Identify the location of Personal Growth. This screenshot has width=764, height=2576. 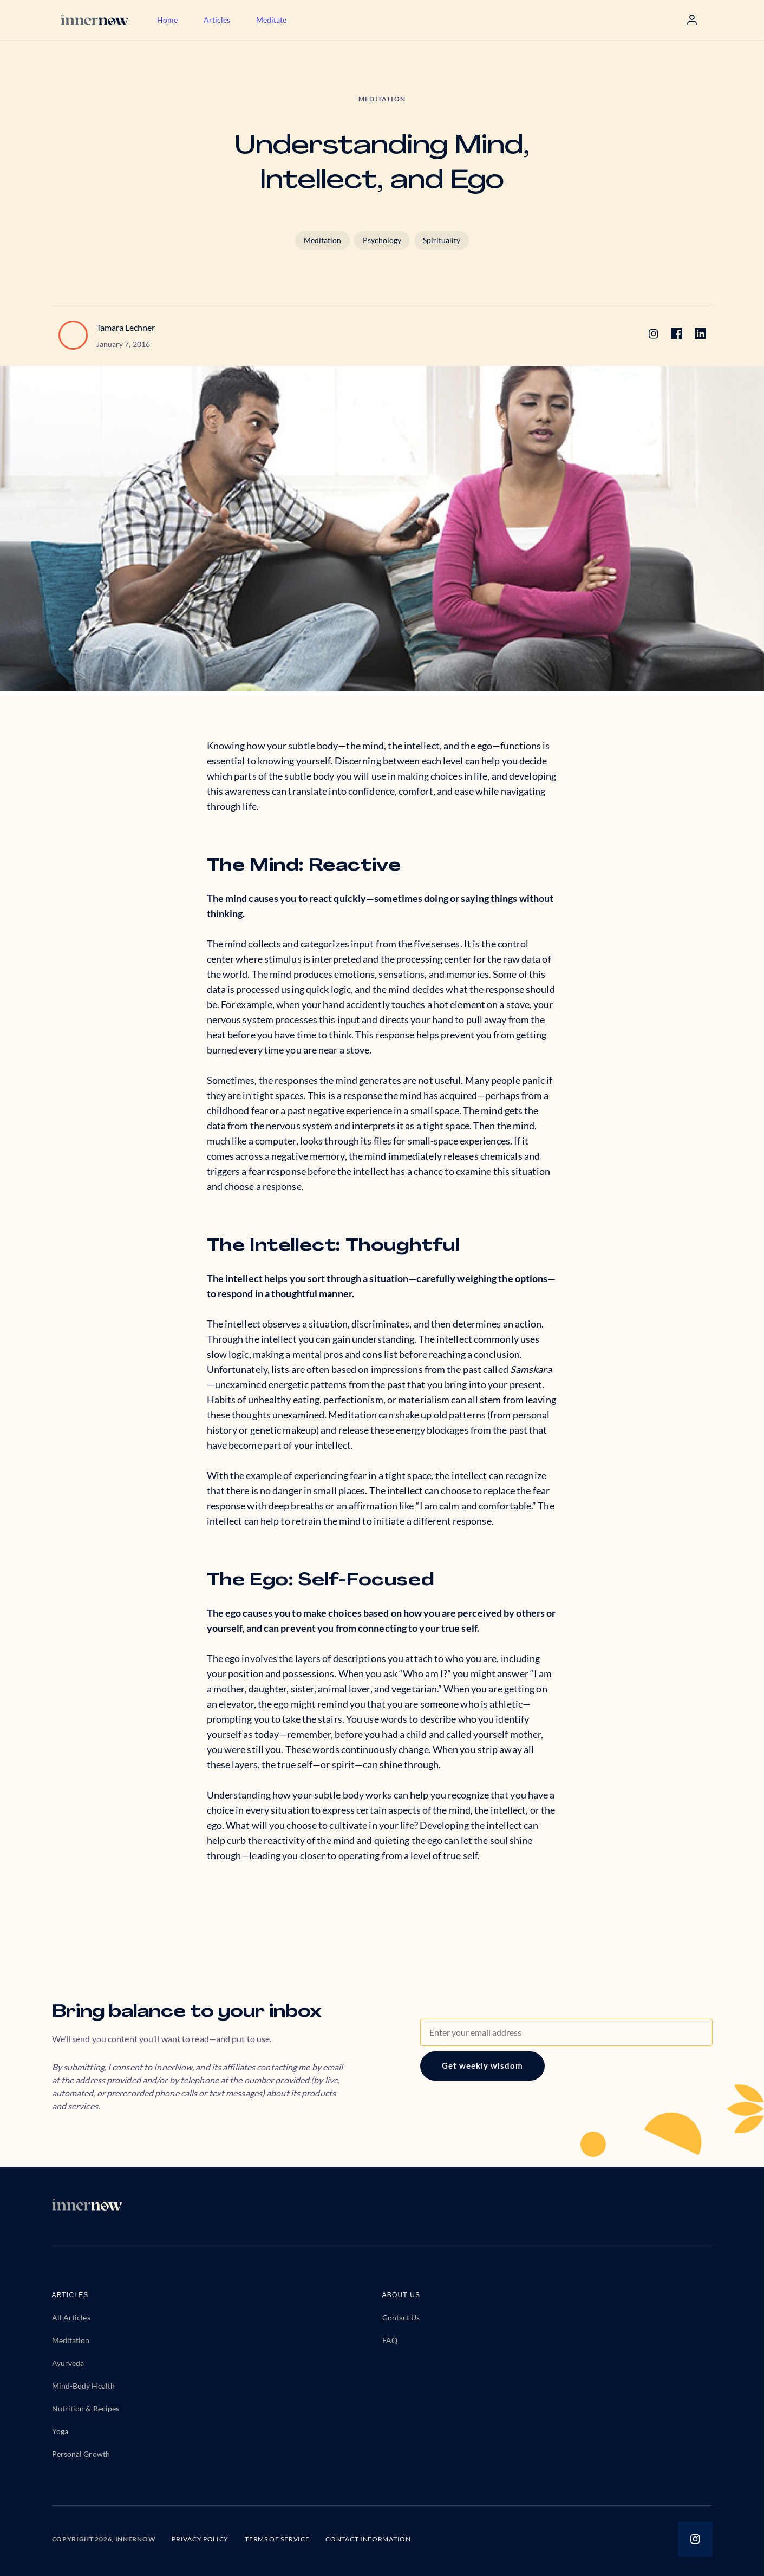
(81, 2454).